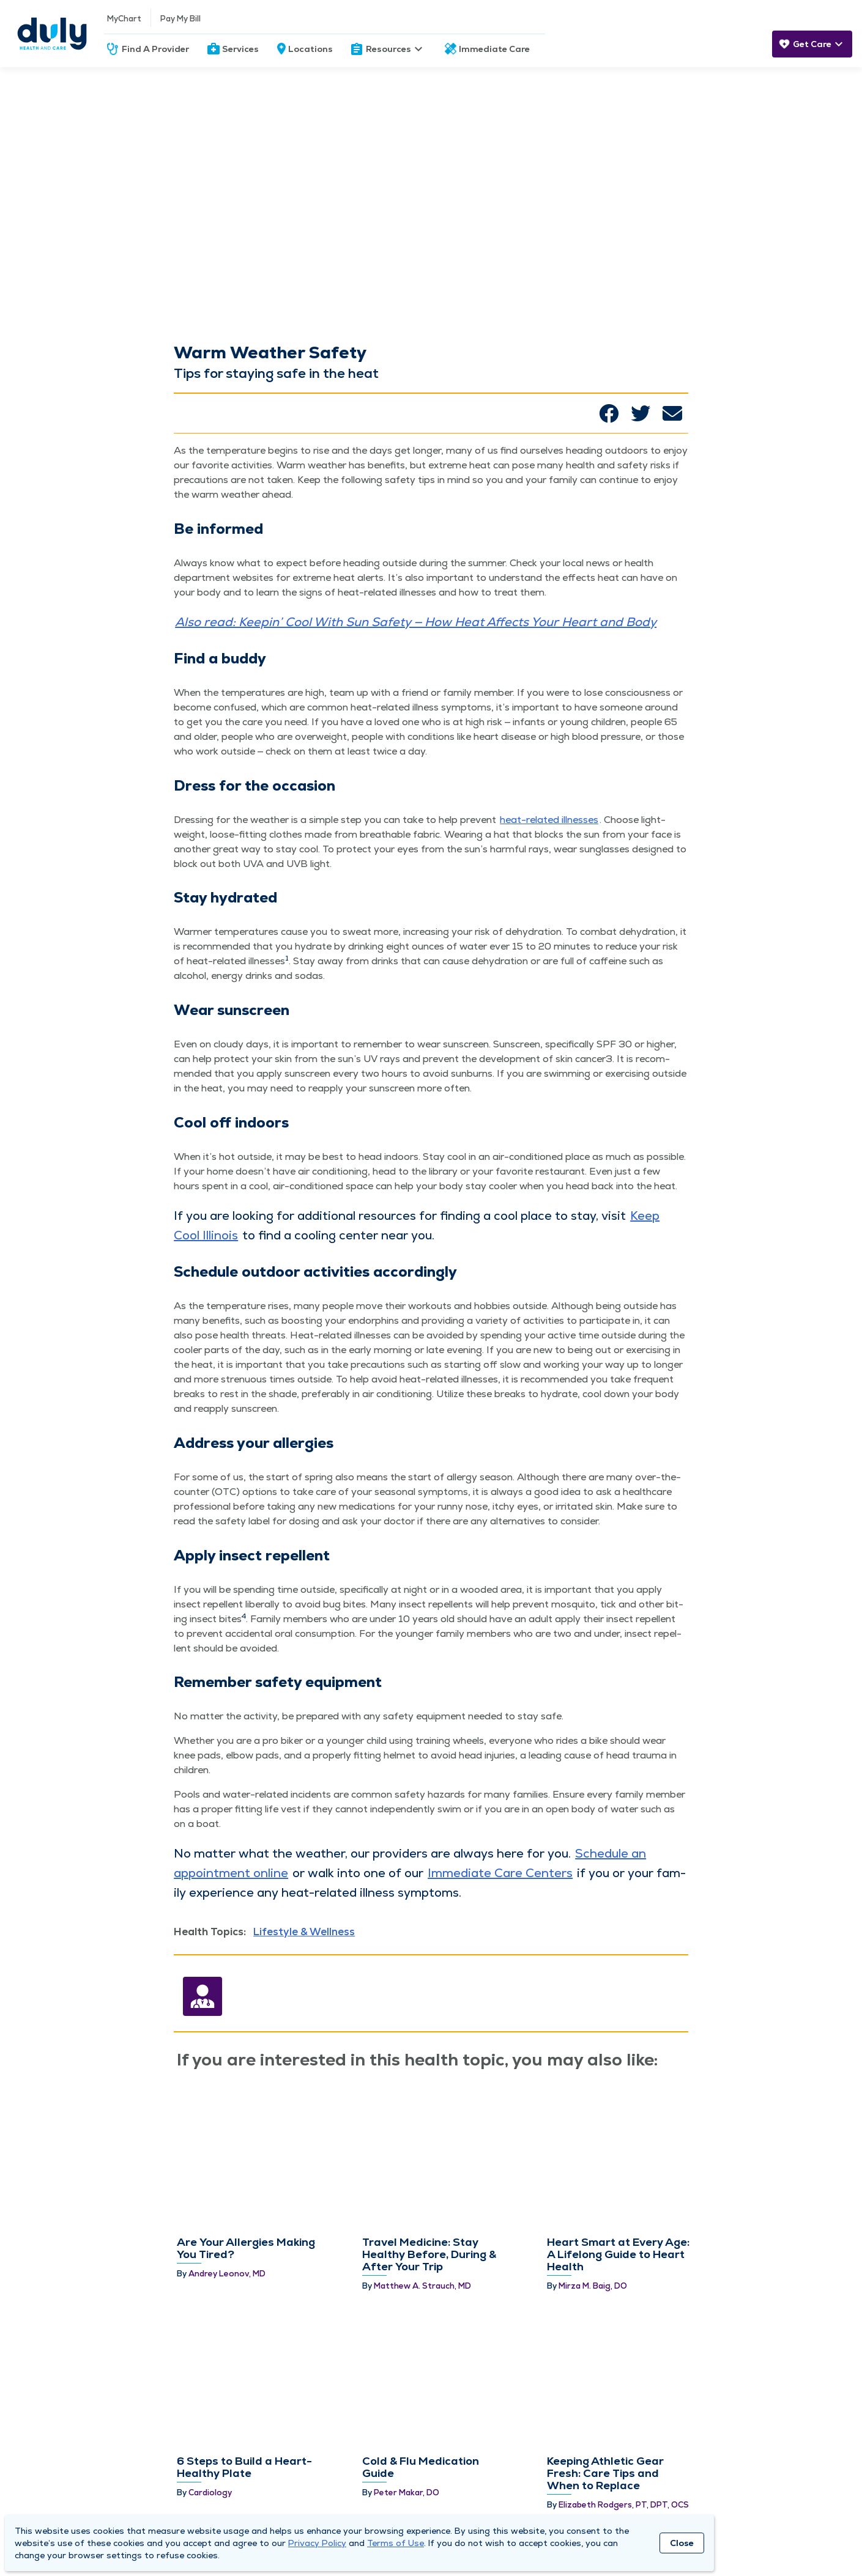 The image size is (862, 2576). Describe the element at coordinates (687, 2498) in the screenshot. I see `Subscribe Now!` at that location.